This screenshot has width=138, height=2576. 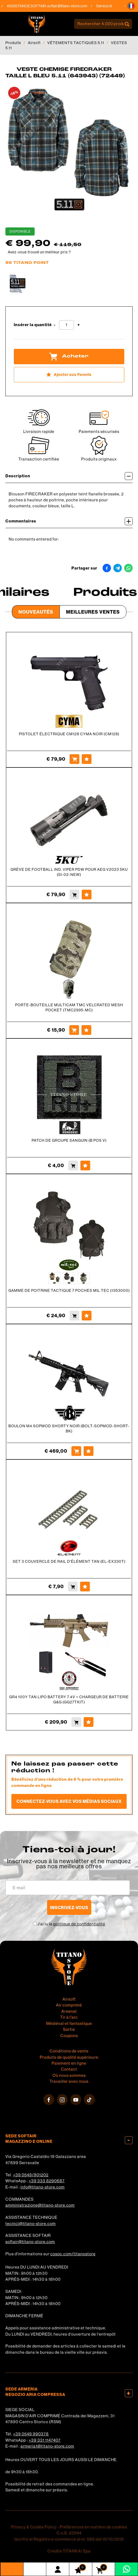 I want to click on [Ajouter aux Favoris SET 3 COUVERCLE DE RAIL D&#39;ÉLÉMENT TAN (EL-EX330T)], so click(x=85, y=1586).